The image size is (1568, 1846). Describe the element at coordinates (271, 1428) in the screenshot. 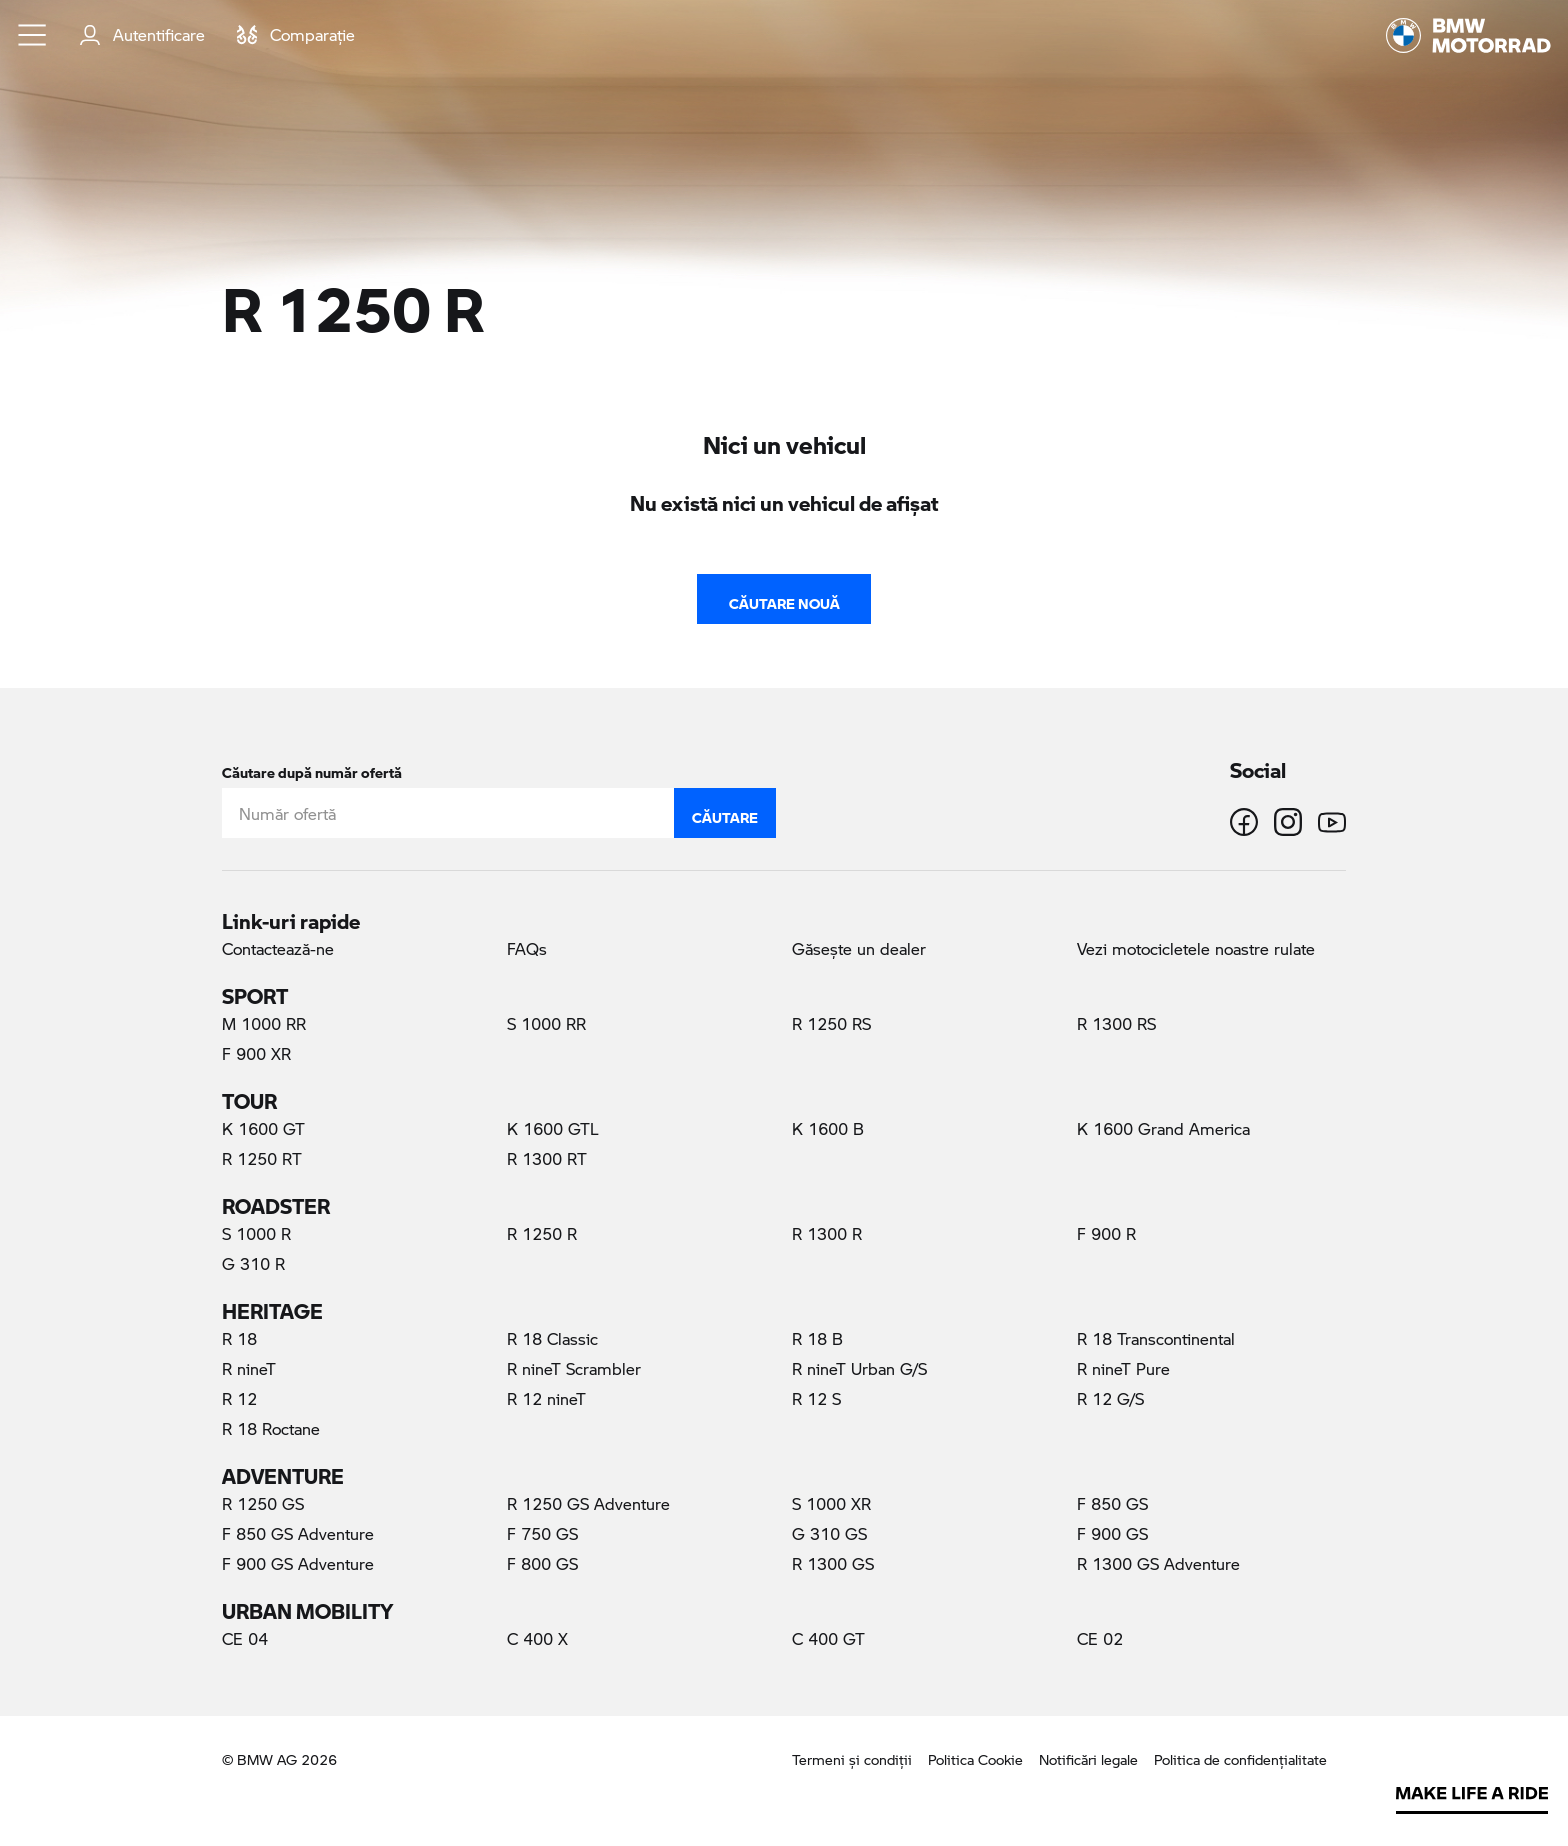

I see `R 18 Roctane` at that location.